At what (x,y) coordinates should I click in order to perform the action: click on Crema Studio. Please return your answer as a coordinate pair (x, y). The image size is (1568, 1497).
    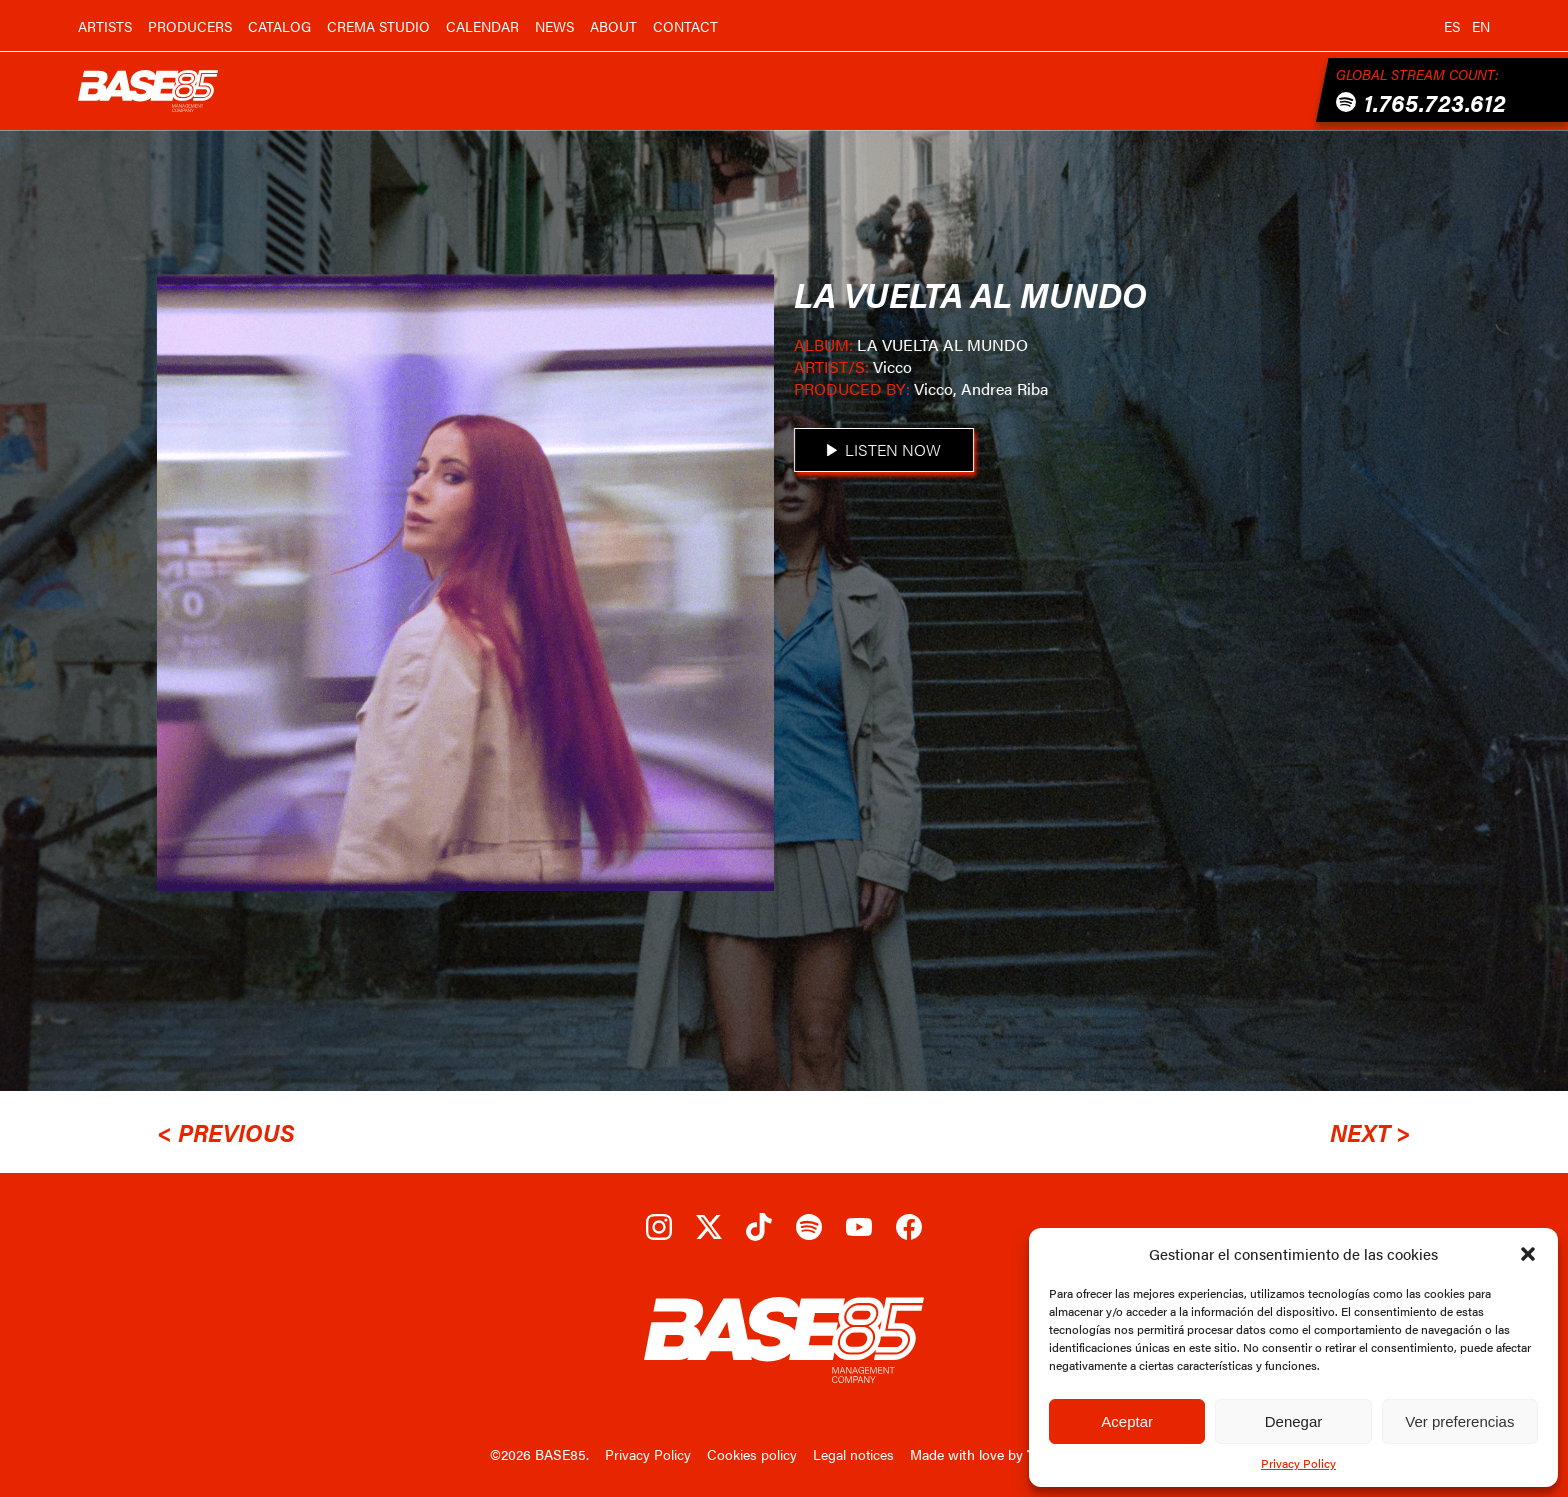
    Looking at the image, I should click on (378, 26).